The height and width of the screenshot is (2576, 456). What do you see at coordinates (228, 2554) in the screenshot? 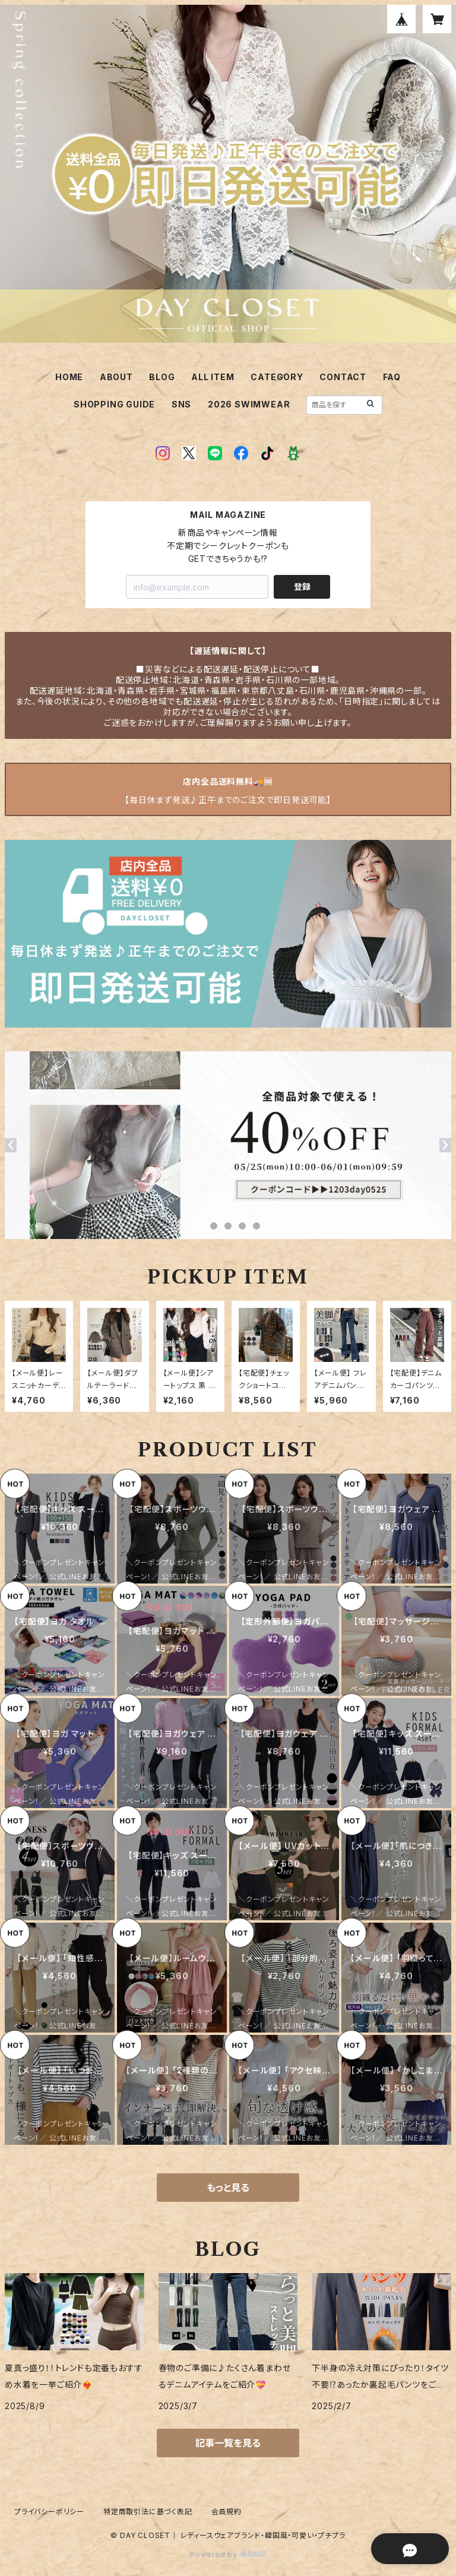
I see `Powered by` at bounding box center [228, 2554].